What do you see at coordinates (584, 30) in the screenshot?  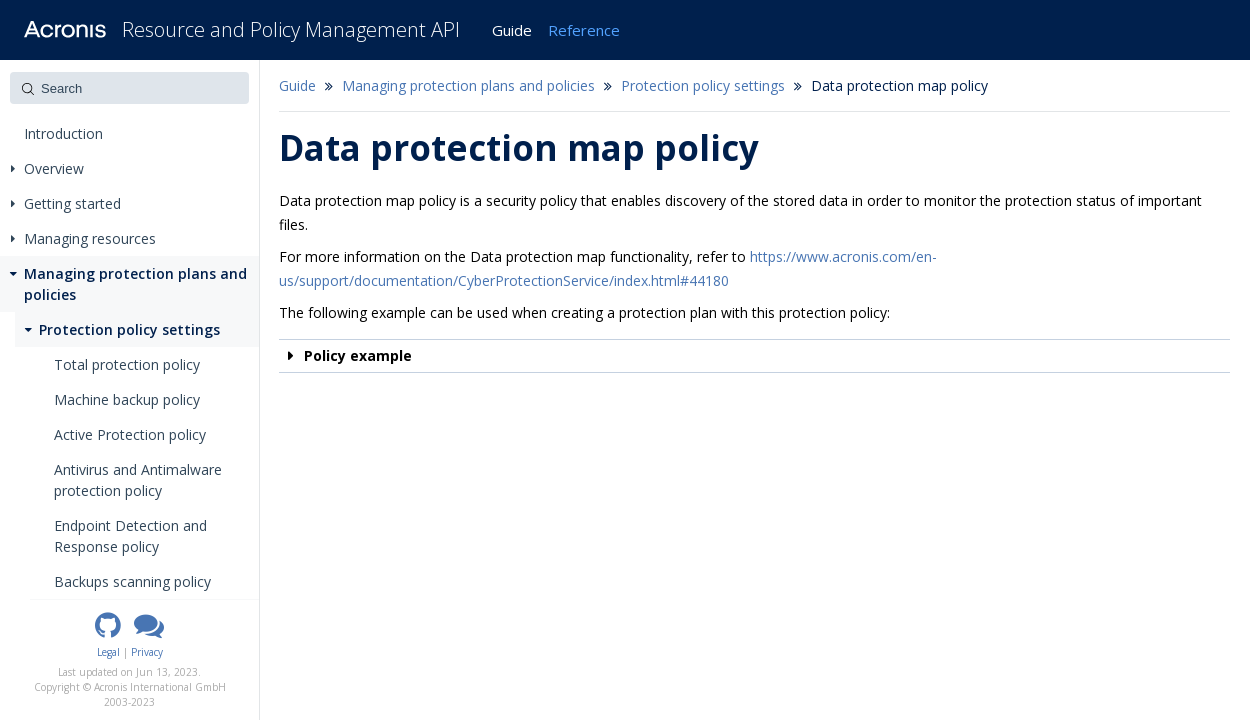 I see `Reference` at bounding box center [584, 30].